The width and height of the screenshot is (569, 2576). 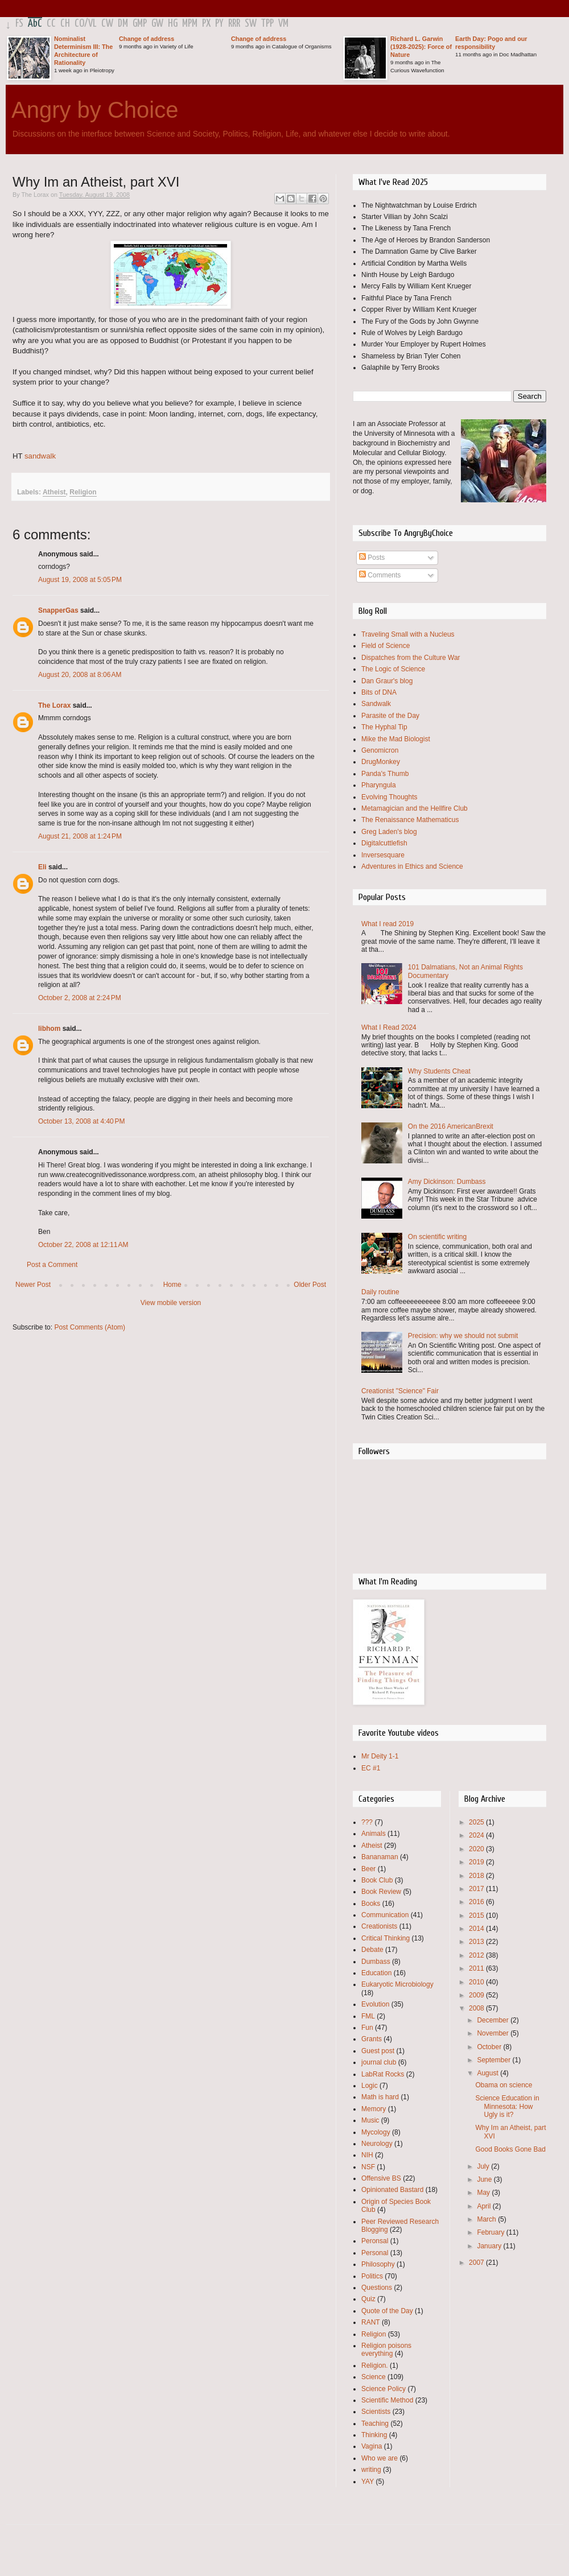 What do you see at coordinates (490, 2246) in the screenshot?
I see `January` at bounding box center [490, 2246].